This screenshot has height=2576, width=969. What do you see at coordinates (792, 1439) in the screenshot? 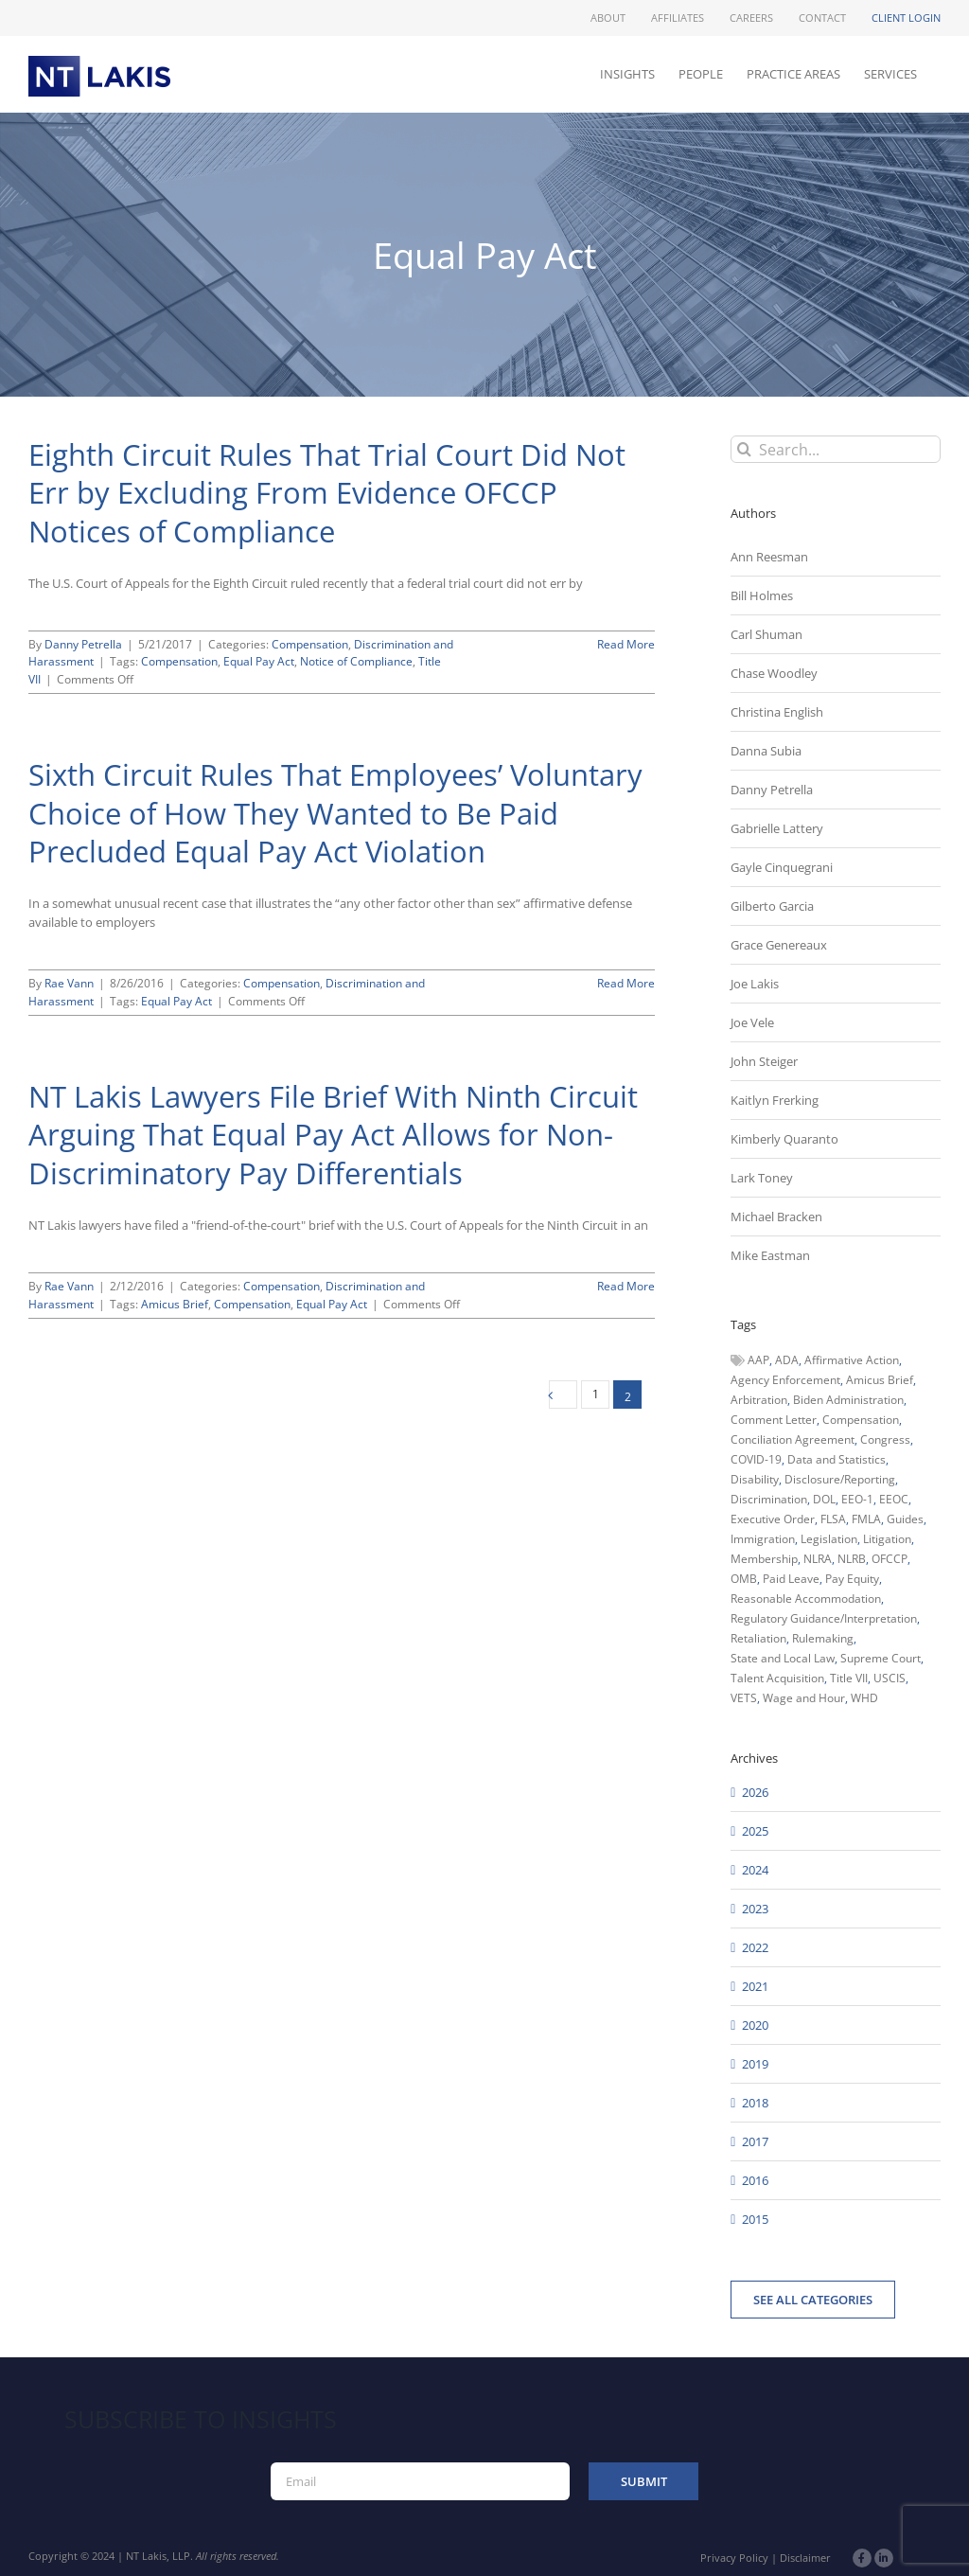
I see `Conciliation Agreement [Conciliation Agreement (38 items)]` at bounding box center [792, 1439].